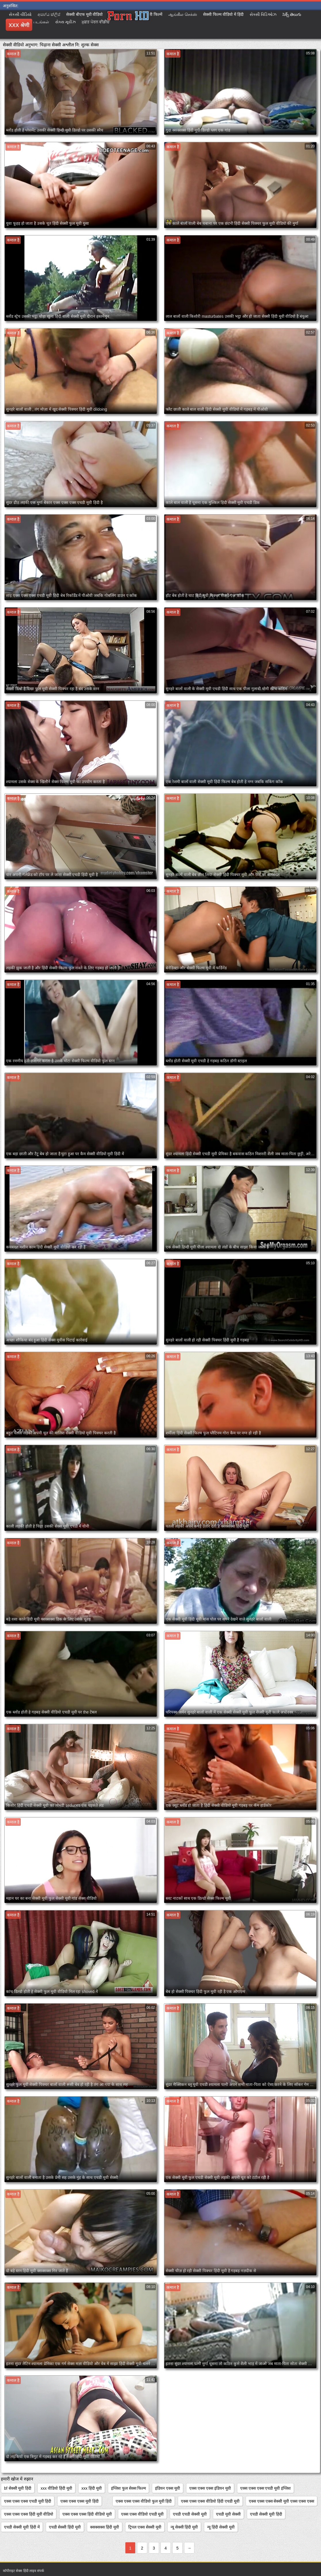 This screenshot has width=321, height=2576. I want to click on इंग्लिश फुल सेक्स फिल्म, so click(128, 2488).